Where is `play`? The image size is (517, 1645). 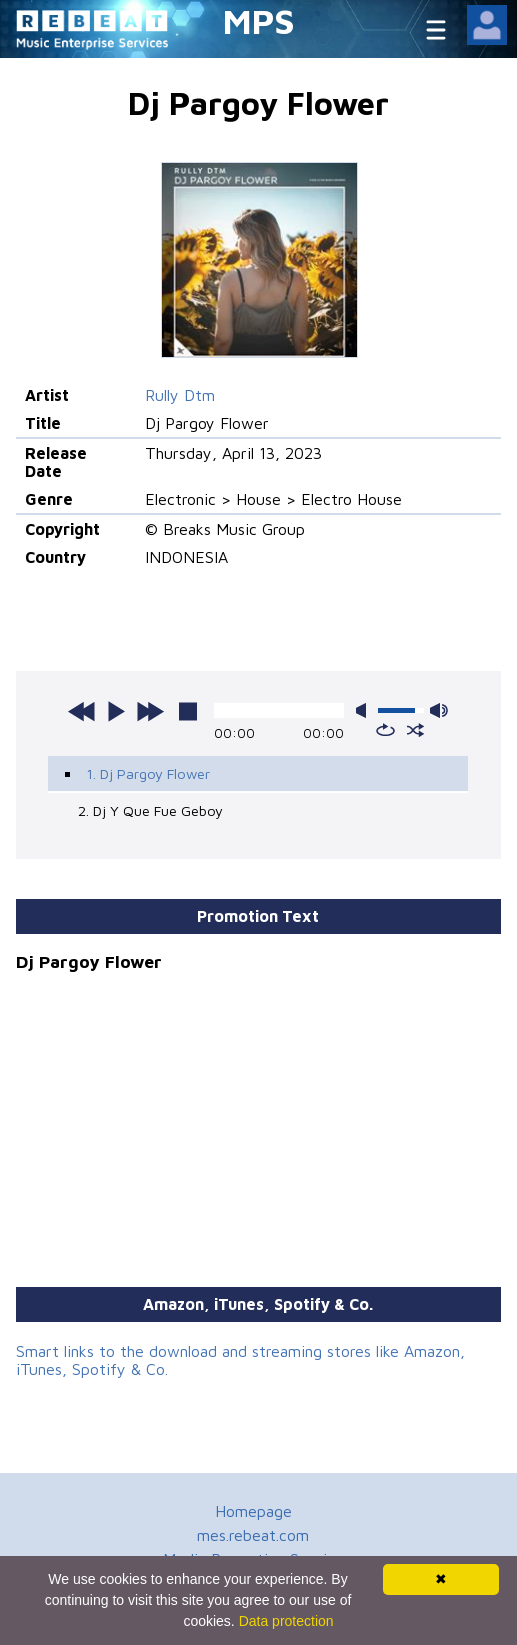
play is located at coordinates (116, 711).